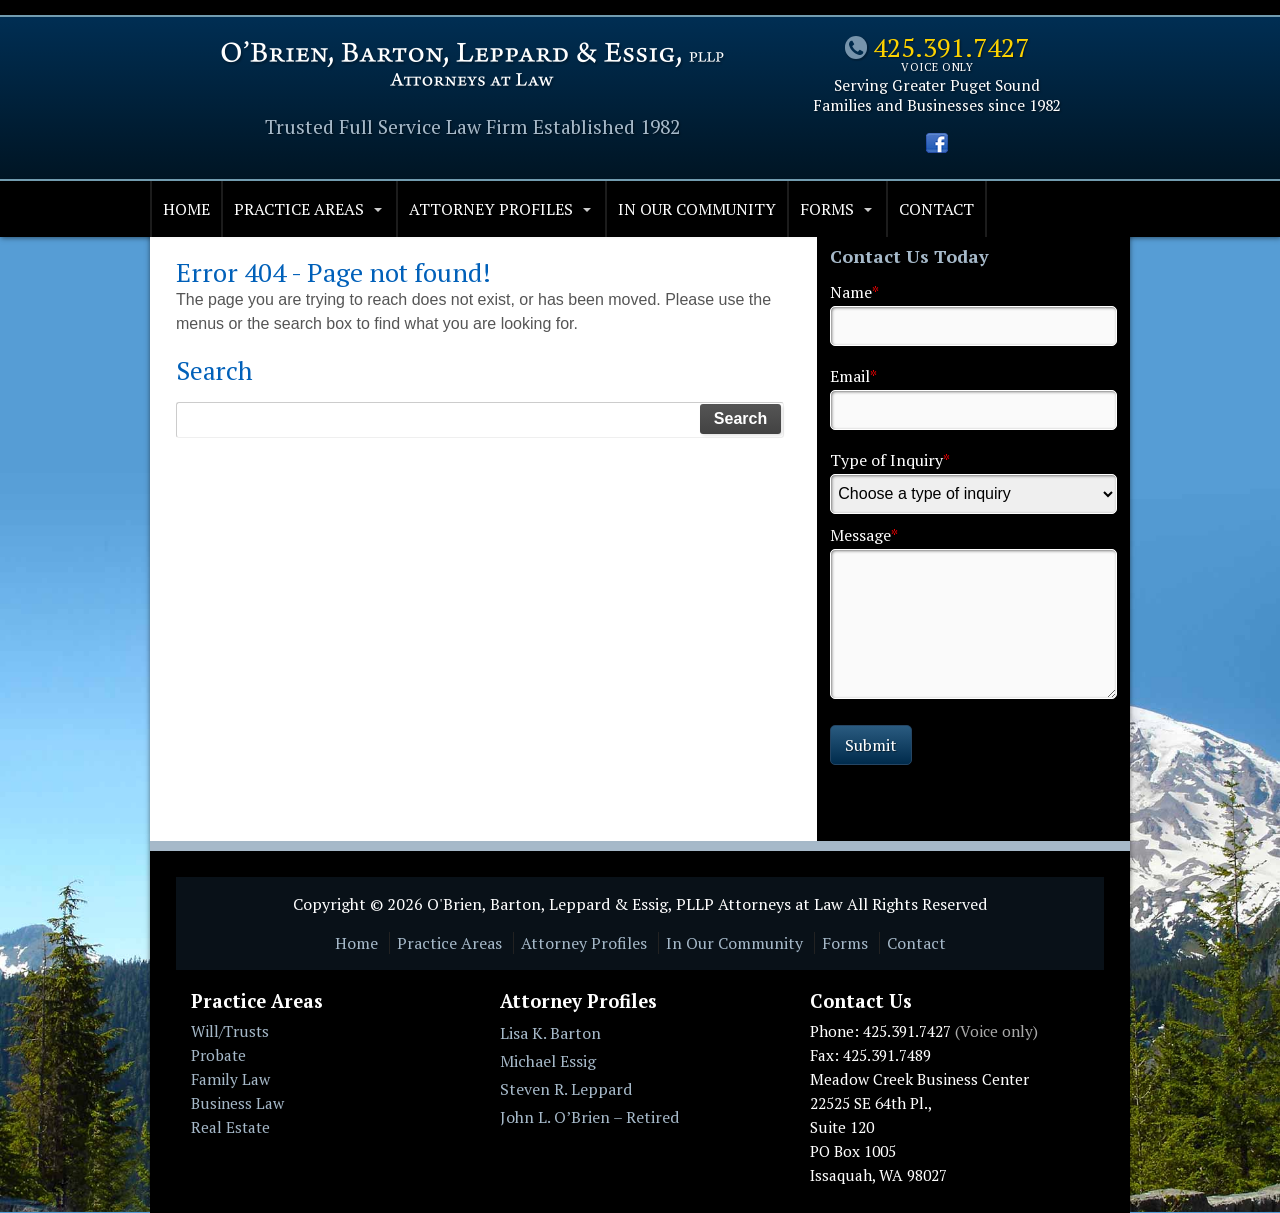  What do you see at coordinates (566, 1089) in the screenshot?
I see `Steven R. Leppard` at bounding box center [566, 1089].